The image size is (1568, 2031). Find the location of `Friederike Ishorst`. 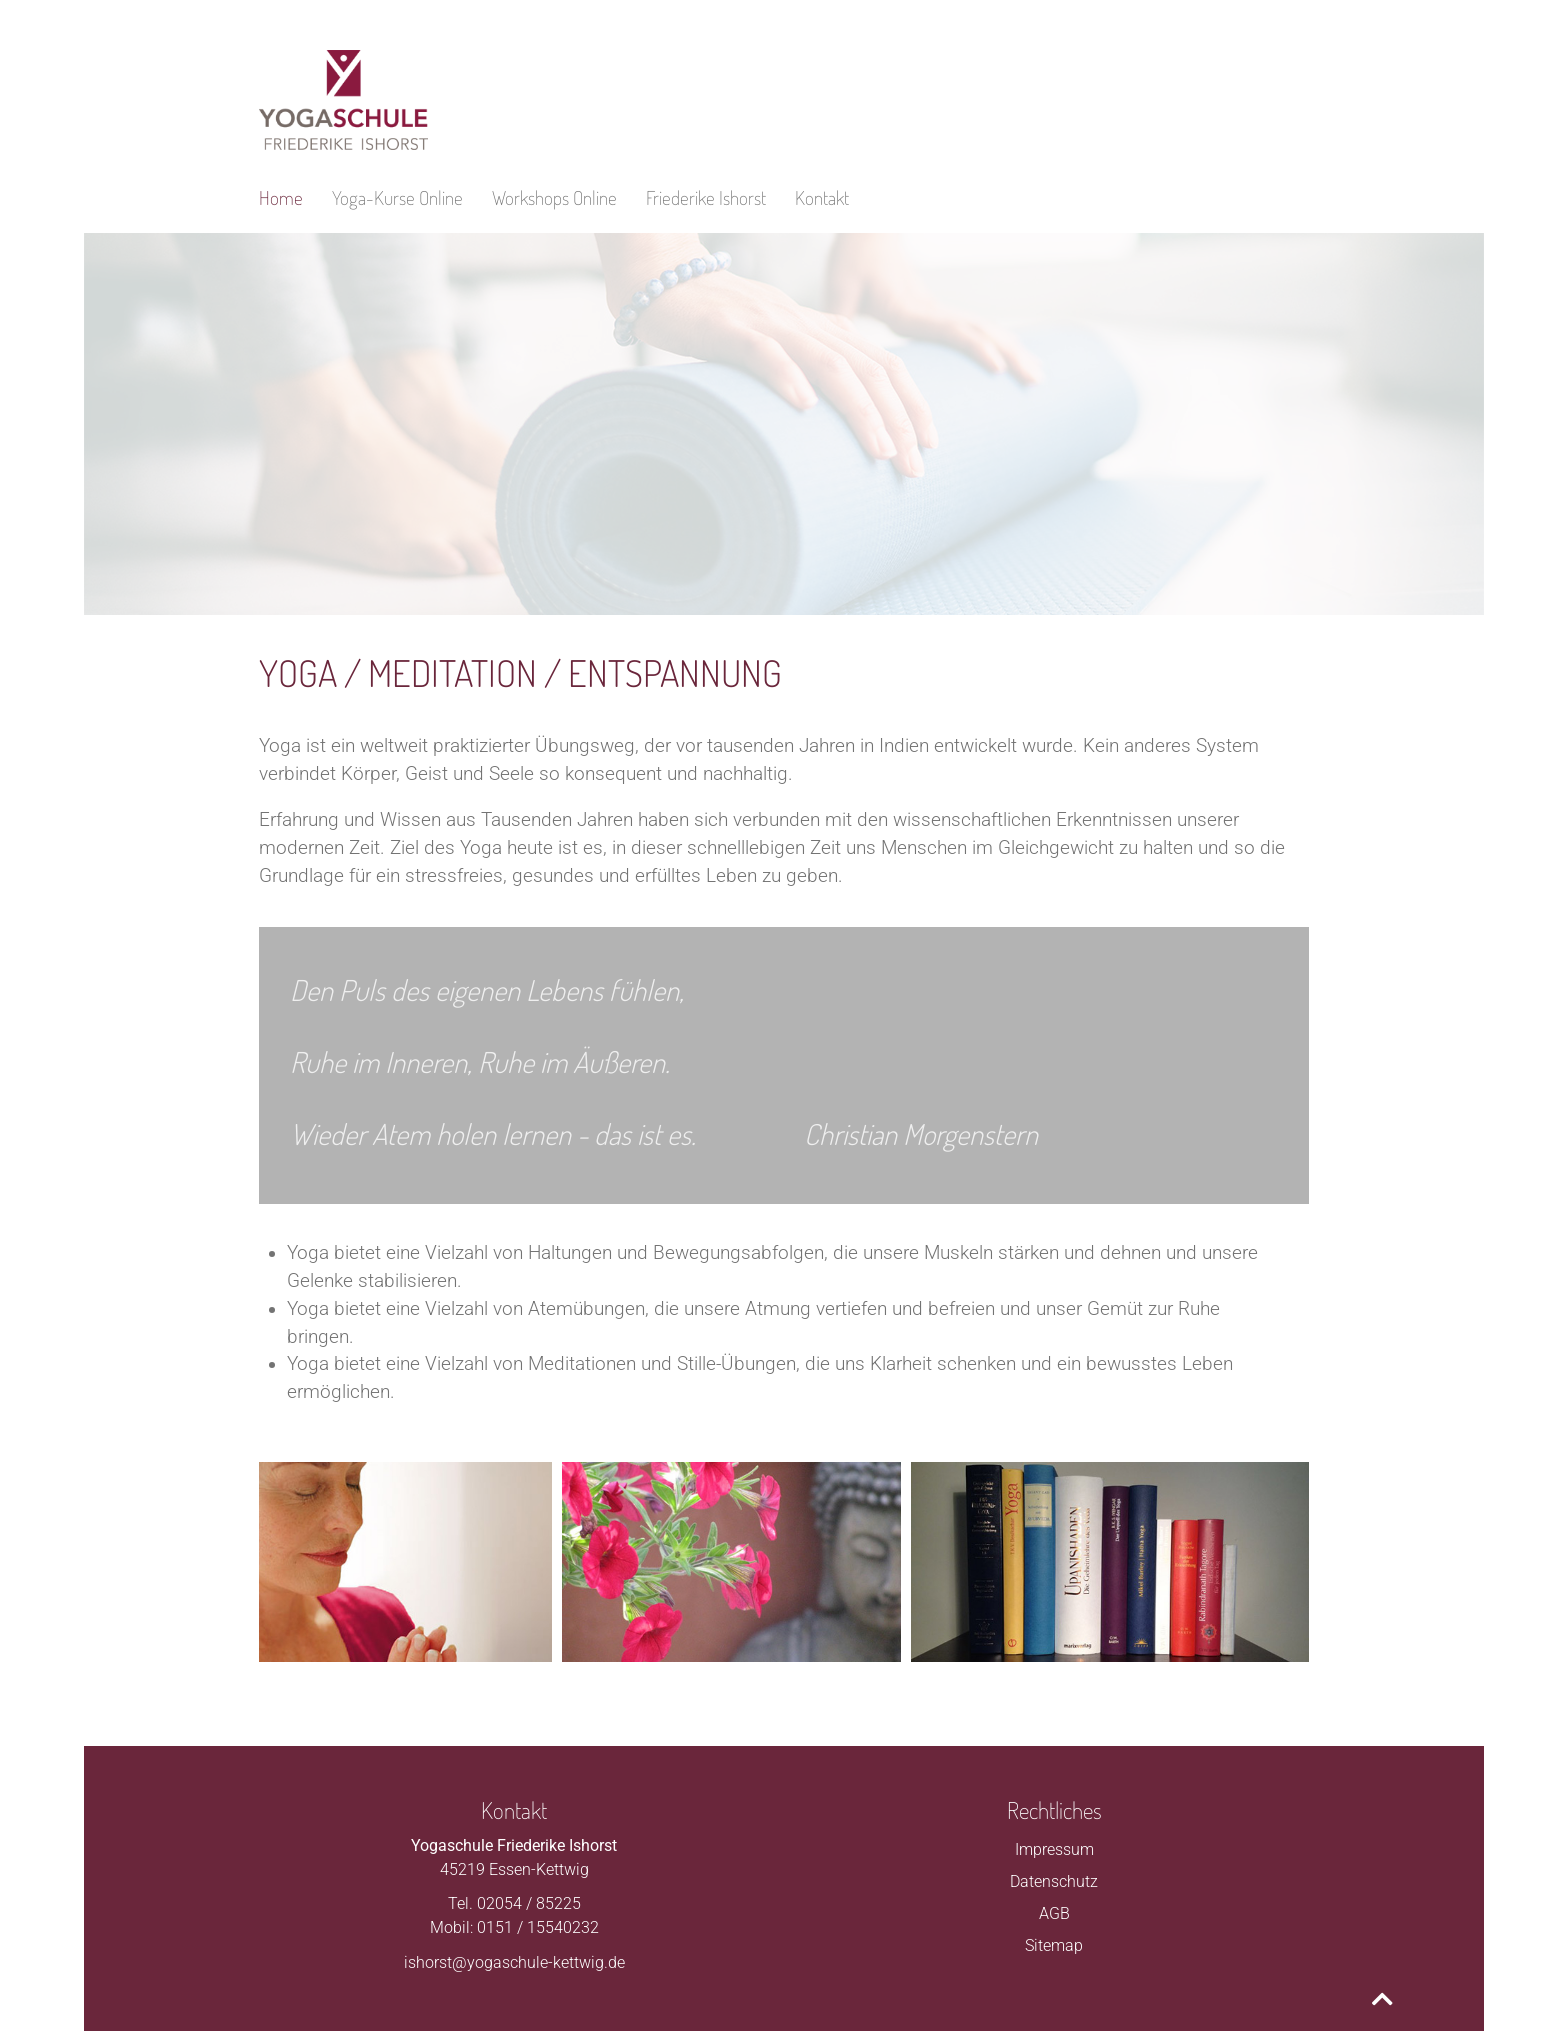

Friederike Ishorst is located at coordinates (706, 197).